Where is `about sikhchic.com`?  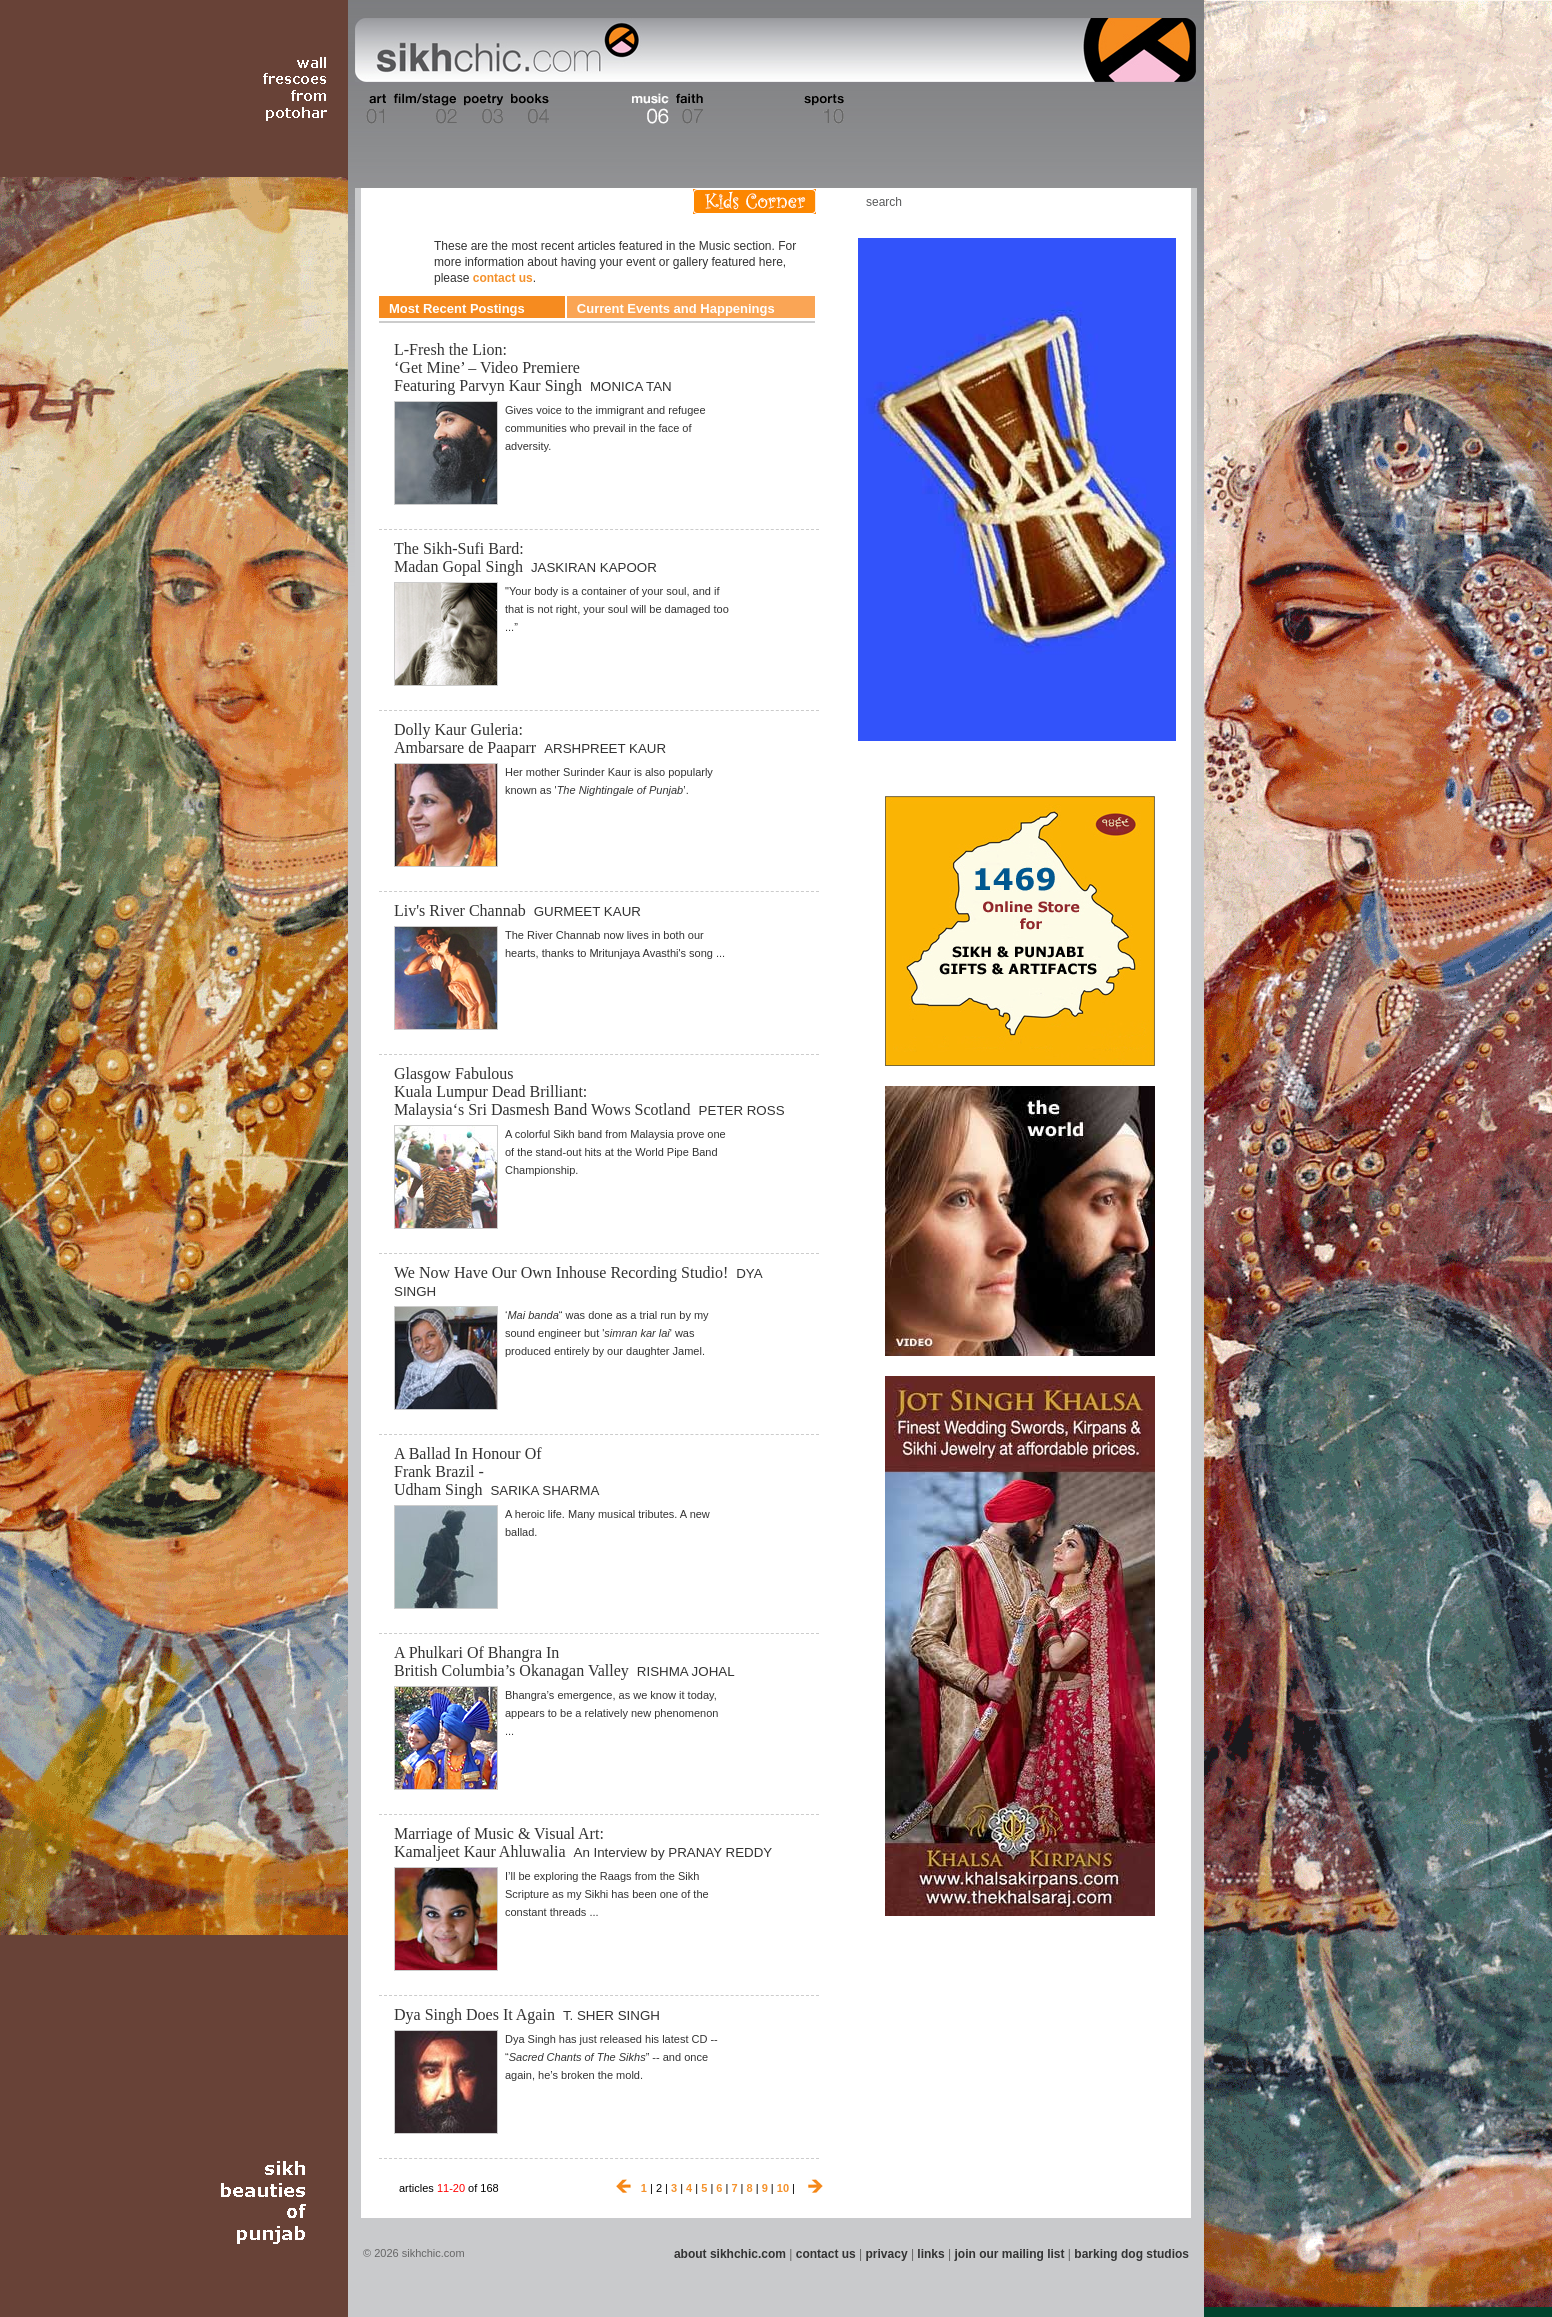 about sikhchic.com is located at coordinates (730, 2254).